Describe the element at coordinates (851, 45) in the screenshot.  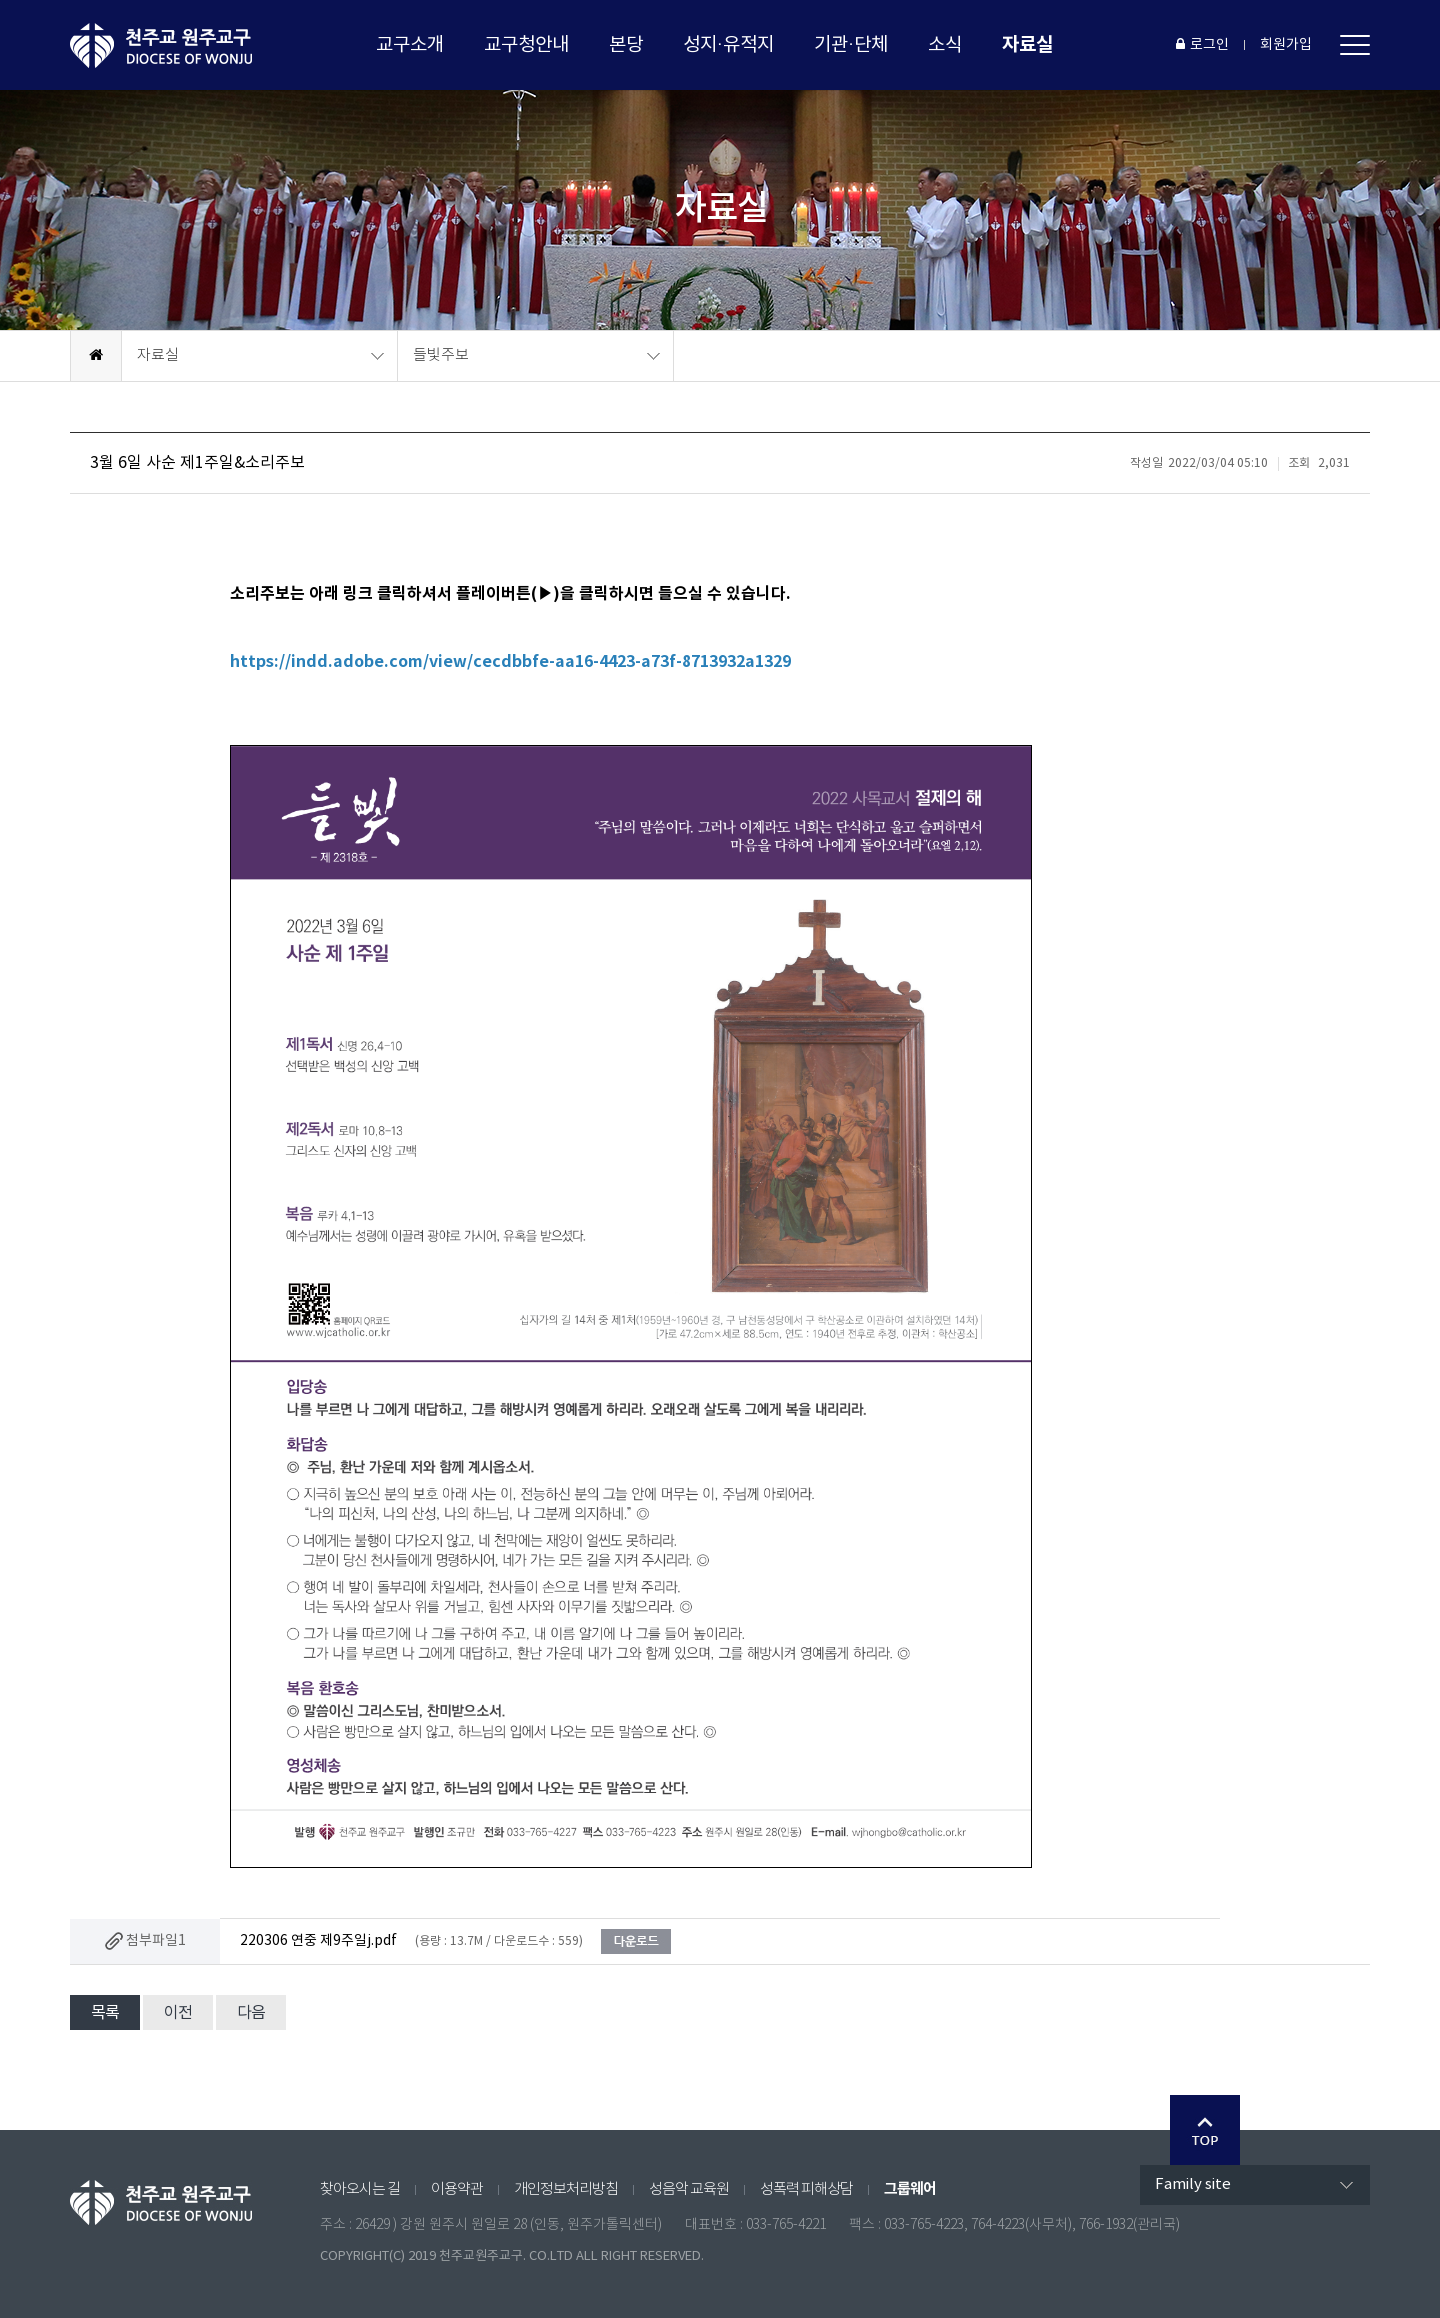
I see `기관·단체` at that location.